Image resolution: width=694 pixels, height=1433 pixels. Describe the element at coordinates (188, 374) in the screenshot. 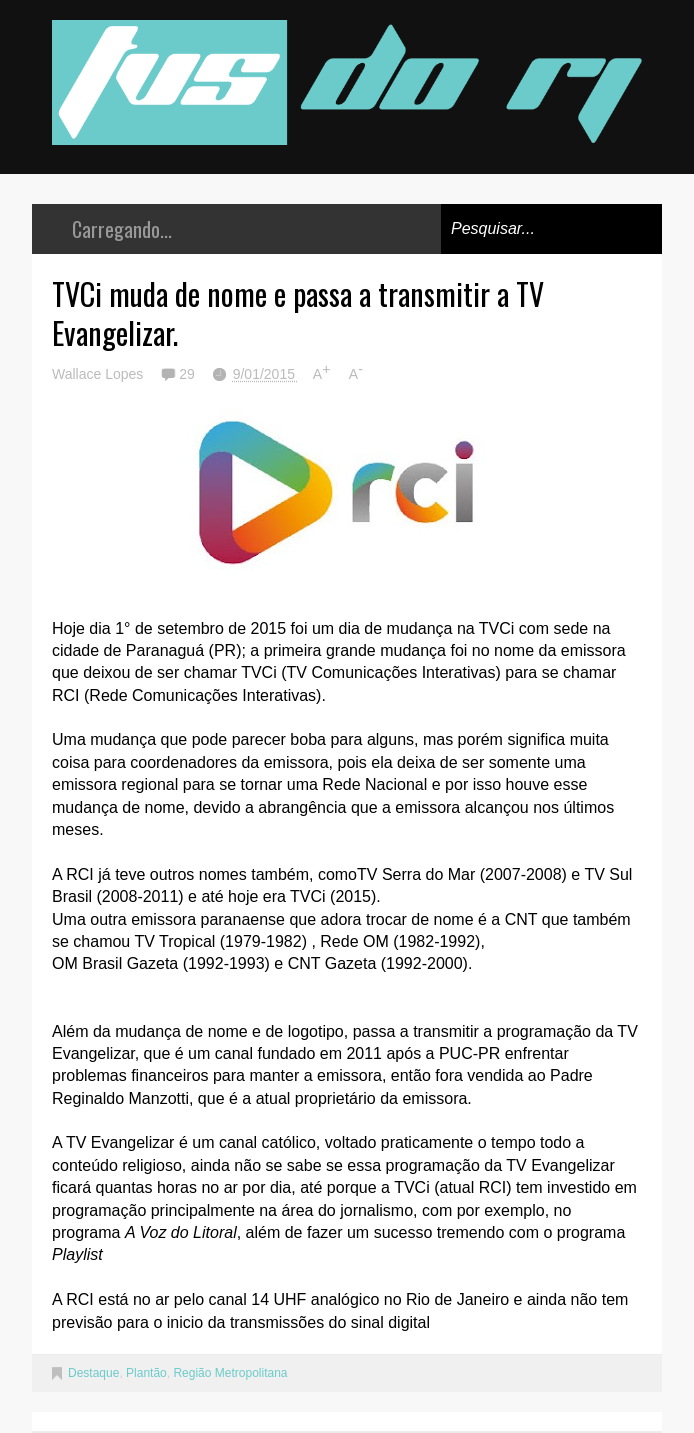

I see `29` at that location.